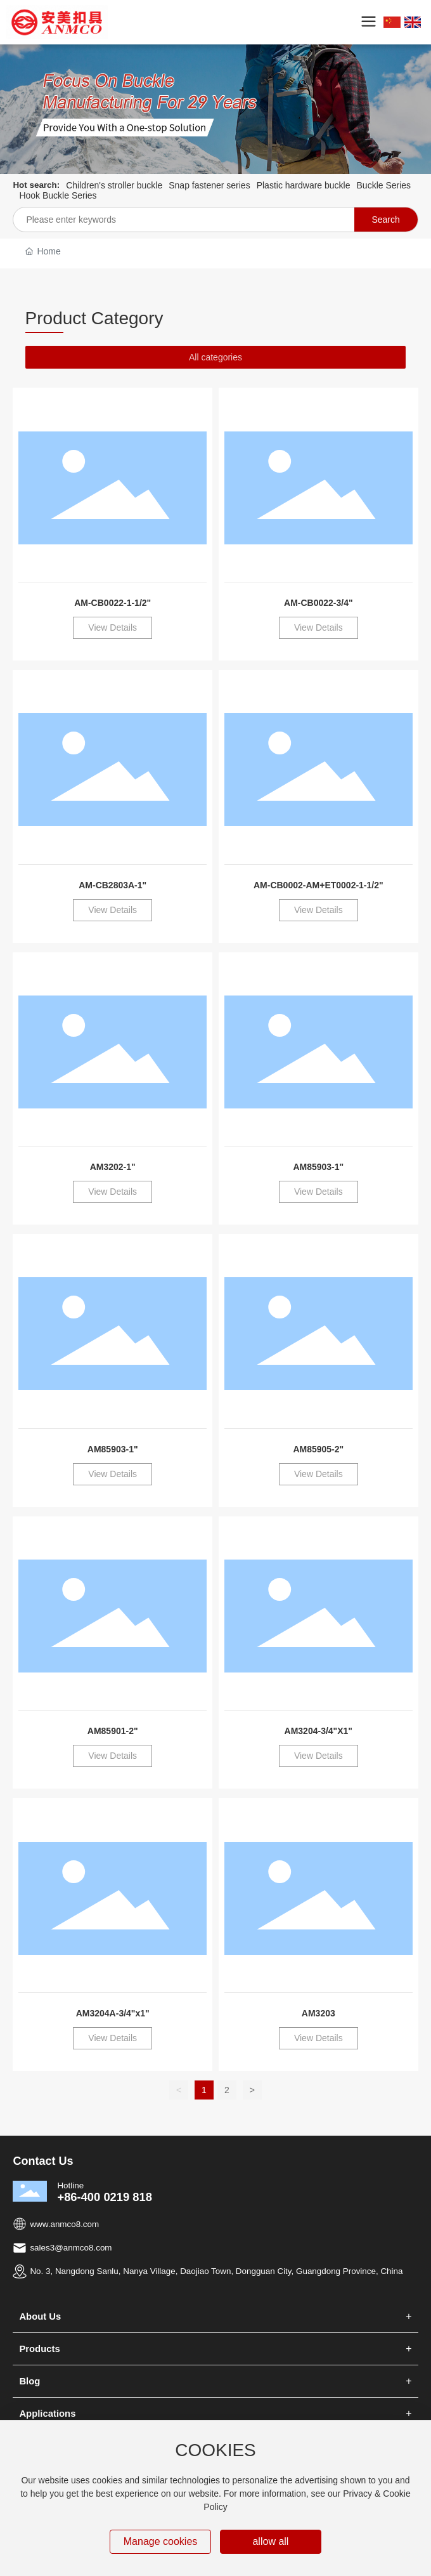 The width and height of the screenshot is (431, 2576). What do you see at coordinates (270, 2541) in the screenshot?
I see `allow all` at bounding box center [270, 2541].